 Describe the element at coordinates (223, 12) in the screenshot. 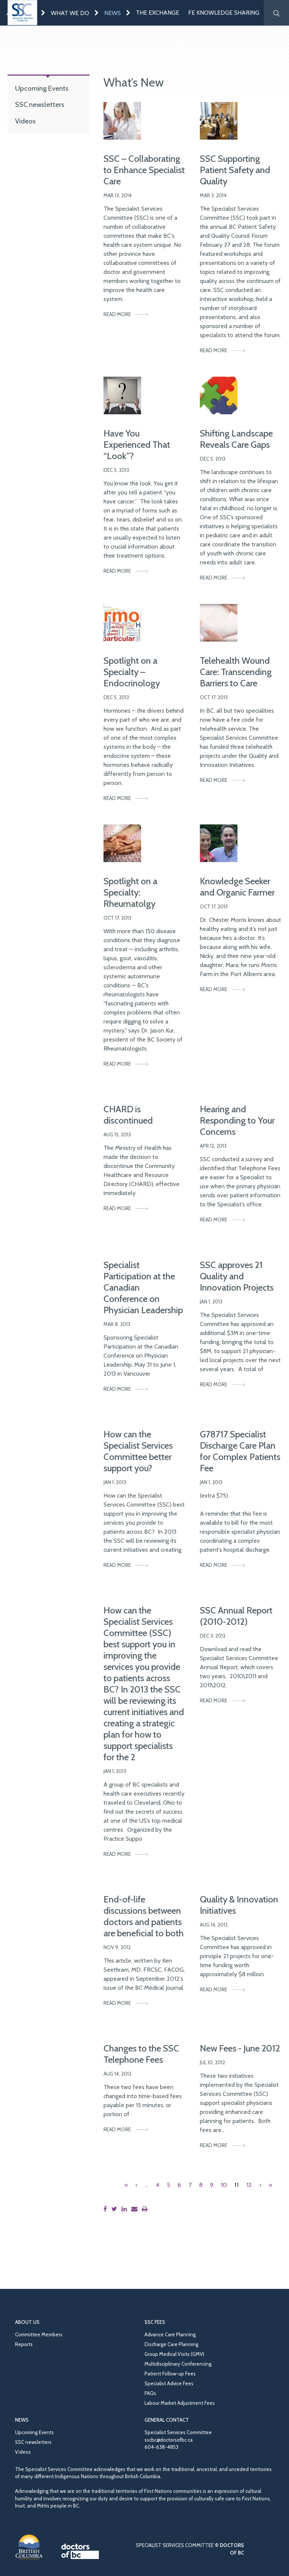

I see `FE Knowledge Sharing` at that location.